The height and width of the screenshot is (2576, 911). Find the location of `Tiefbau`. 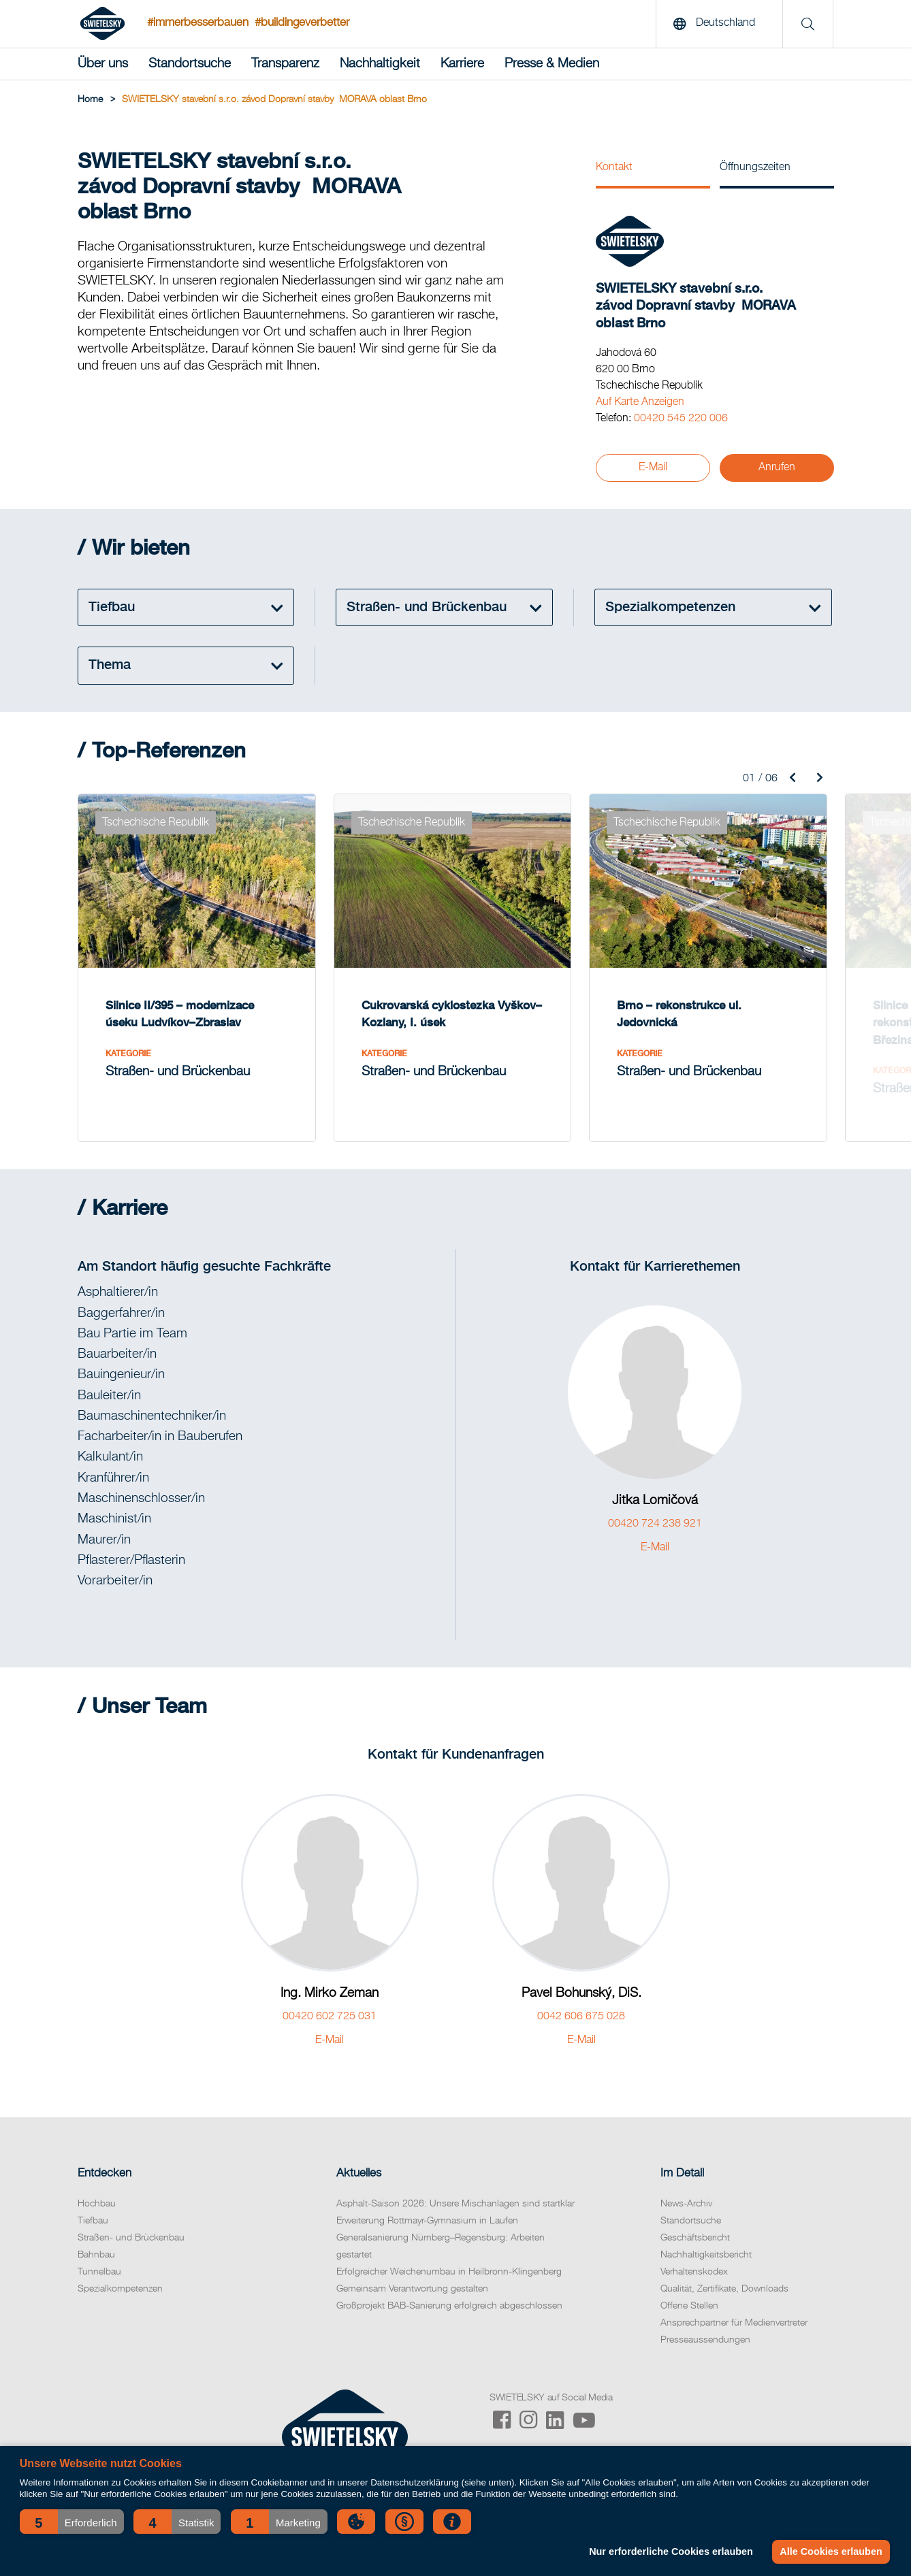

Tiefbau is located at coordinates (93, 2221).